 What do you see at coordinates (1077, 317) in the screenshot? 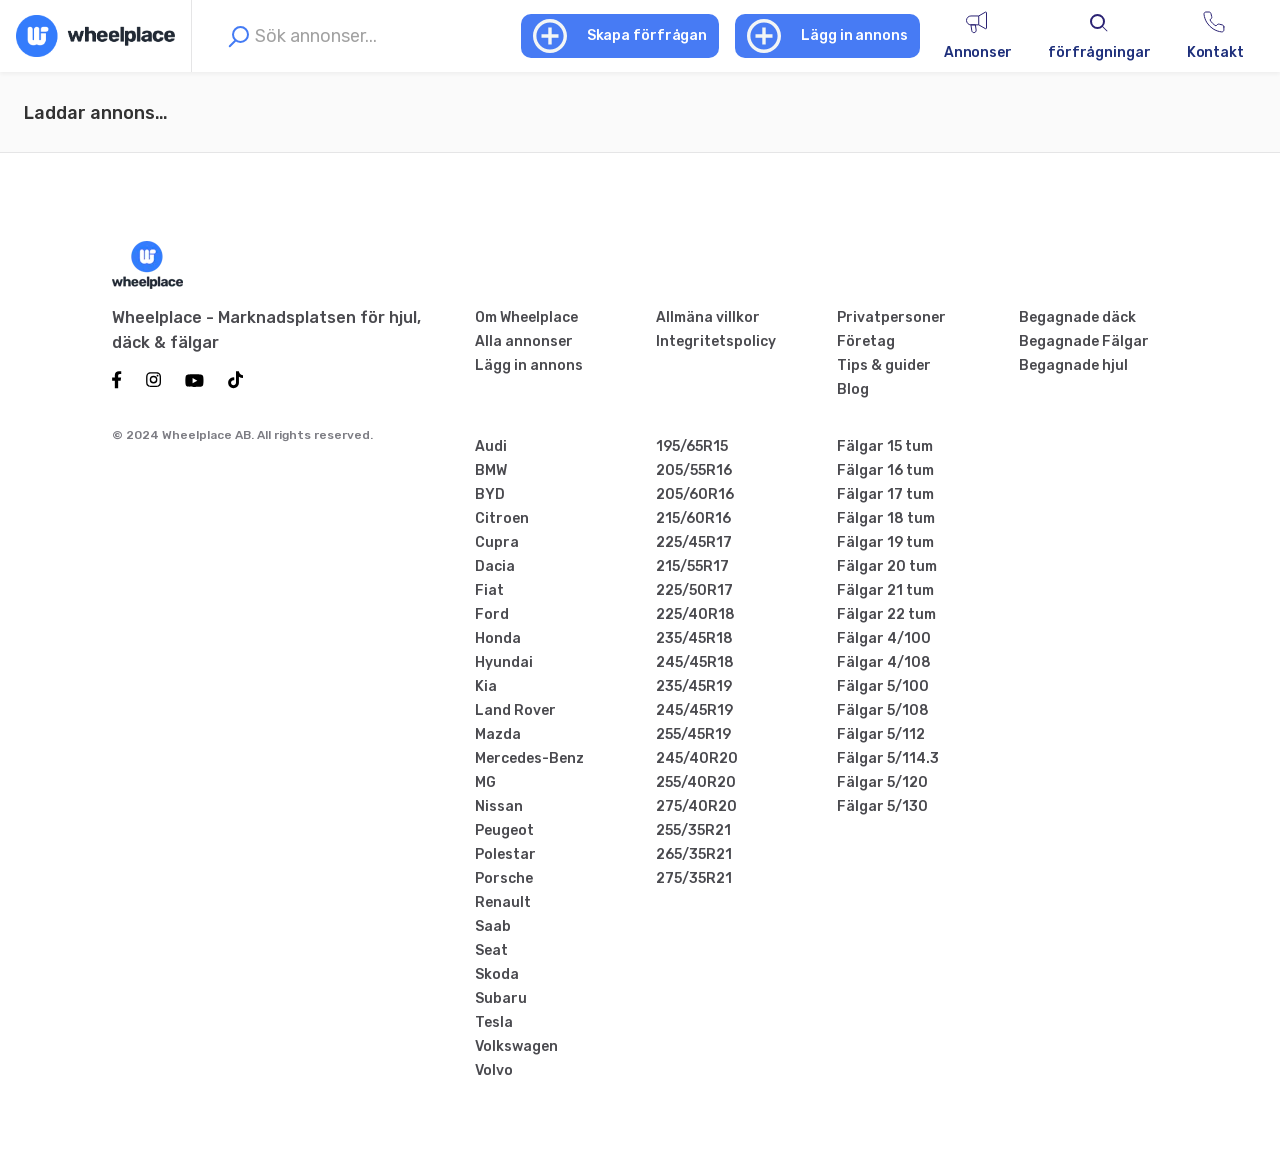
I see `Begagnade däck` at bounding box center [1077, 317].